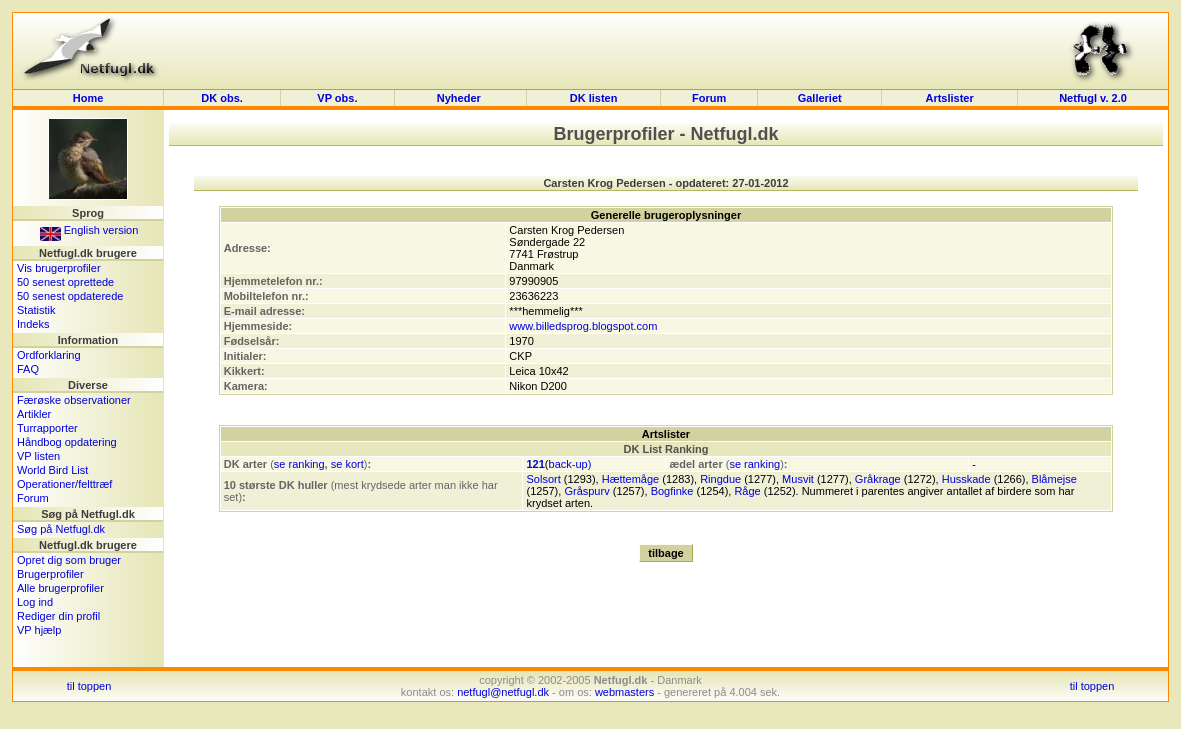 This screenshot has height=729, width=1181. I want to click on Husskade, so click(966, 479).